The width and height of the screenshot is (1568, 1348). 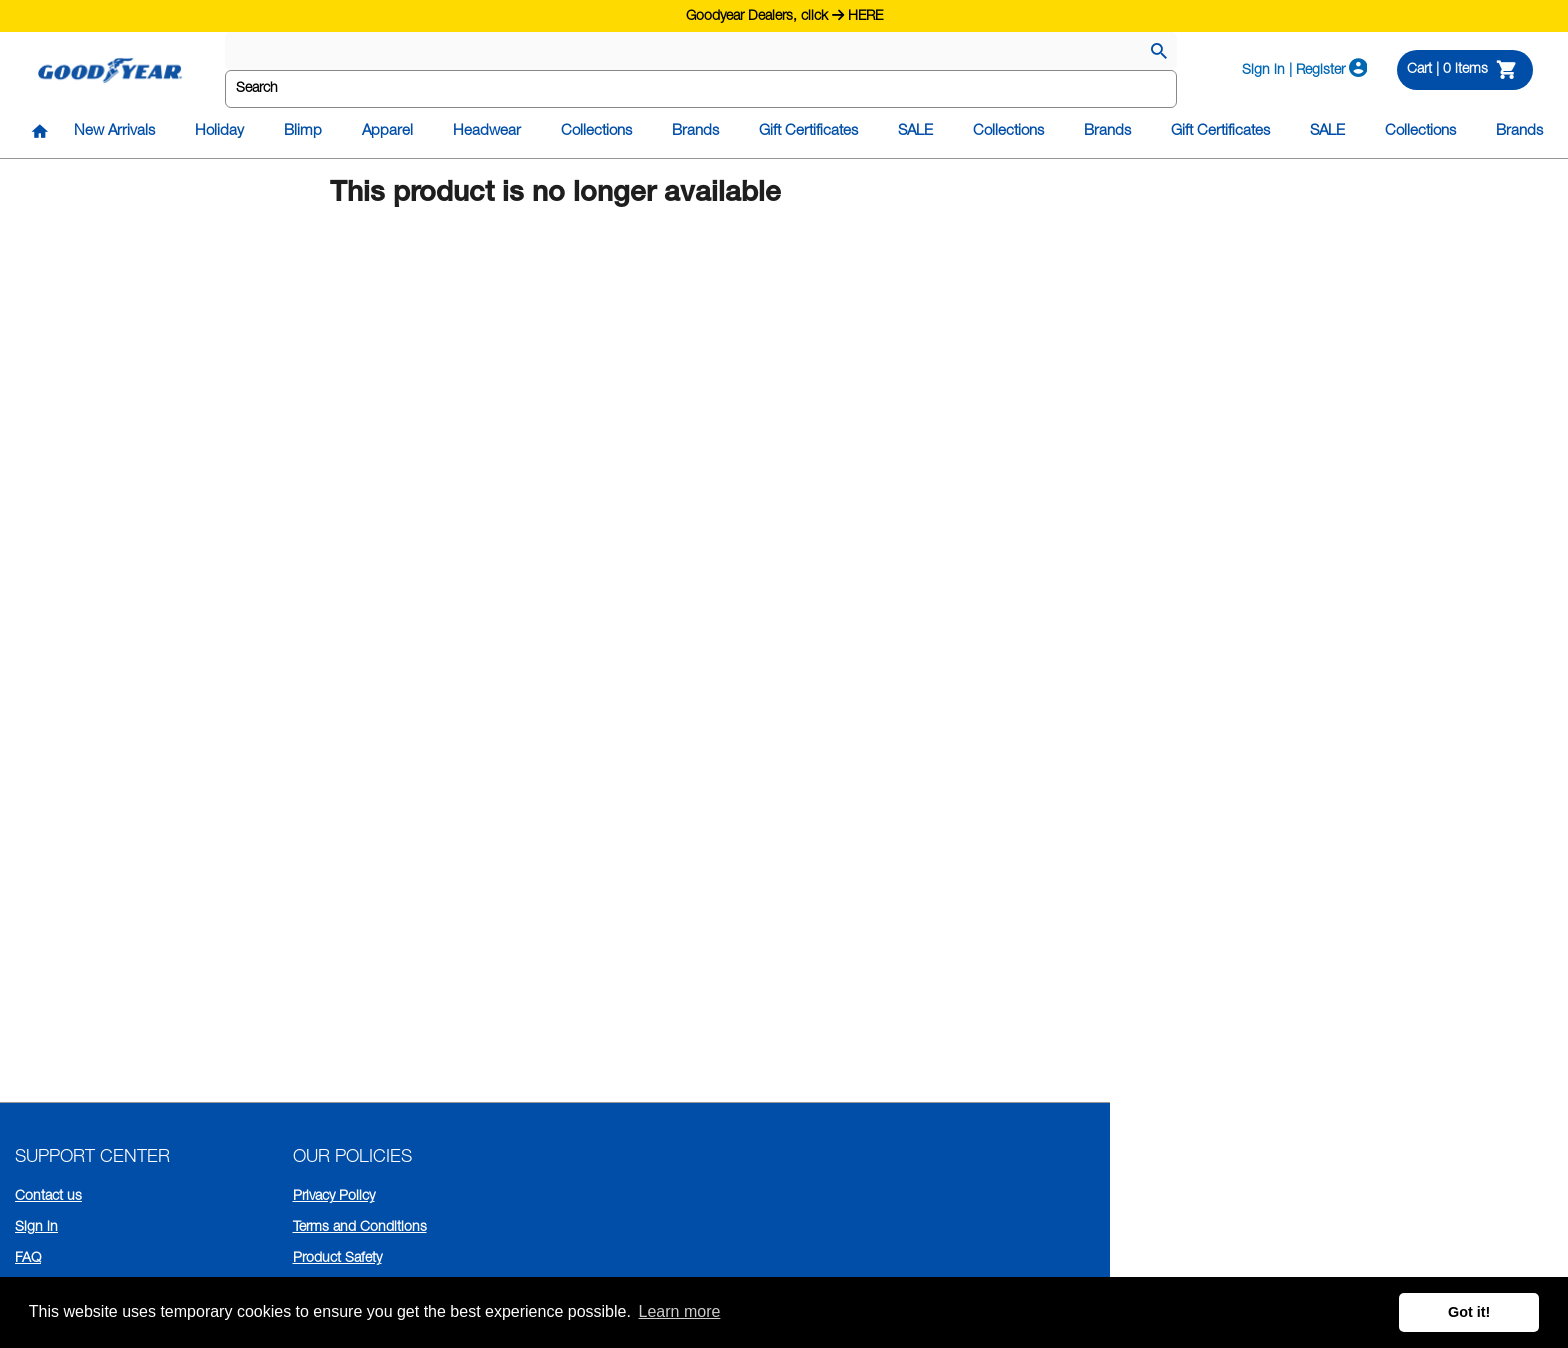 What do you see at coordinates (915, 131) in the screenshot?
I see `SALE` at bounding box center [915, 131].